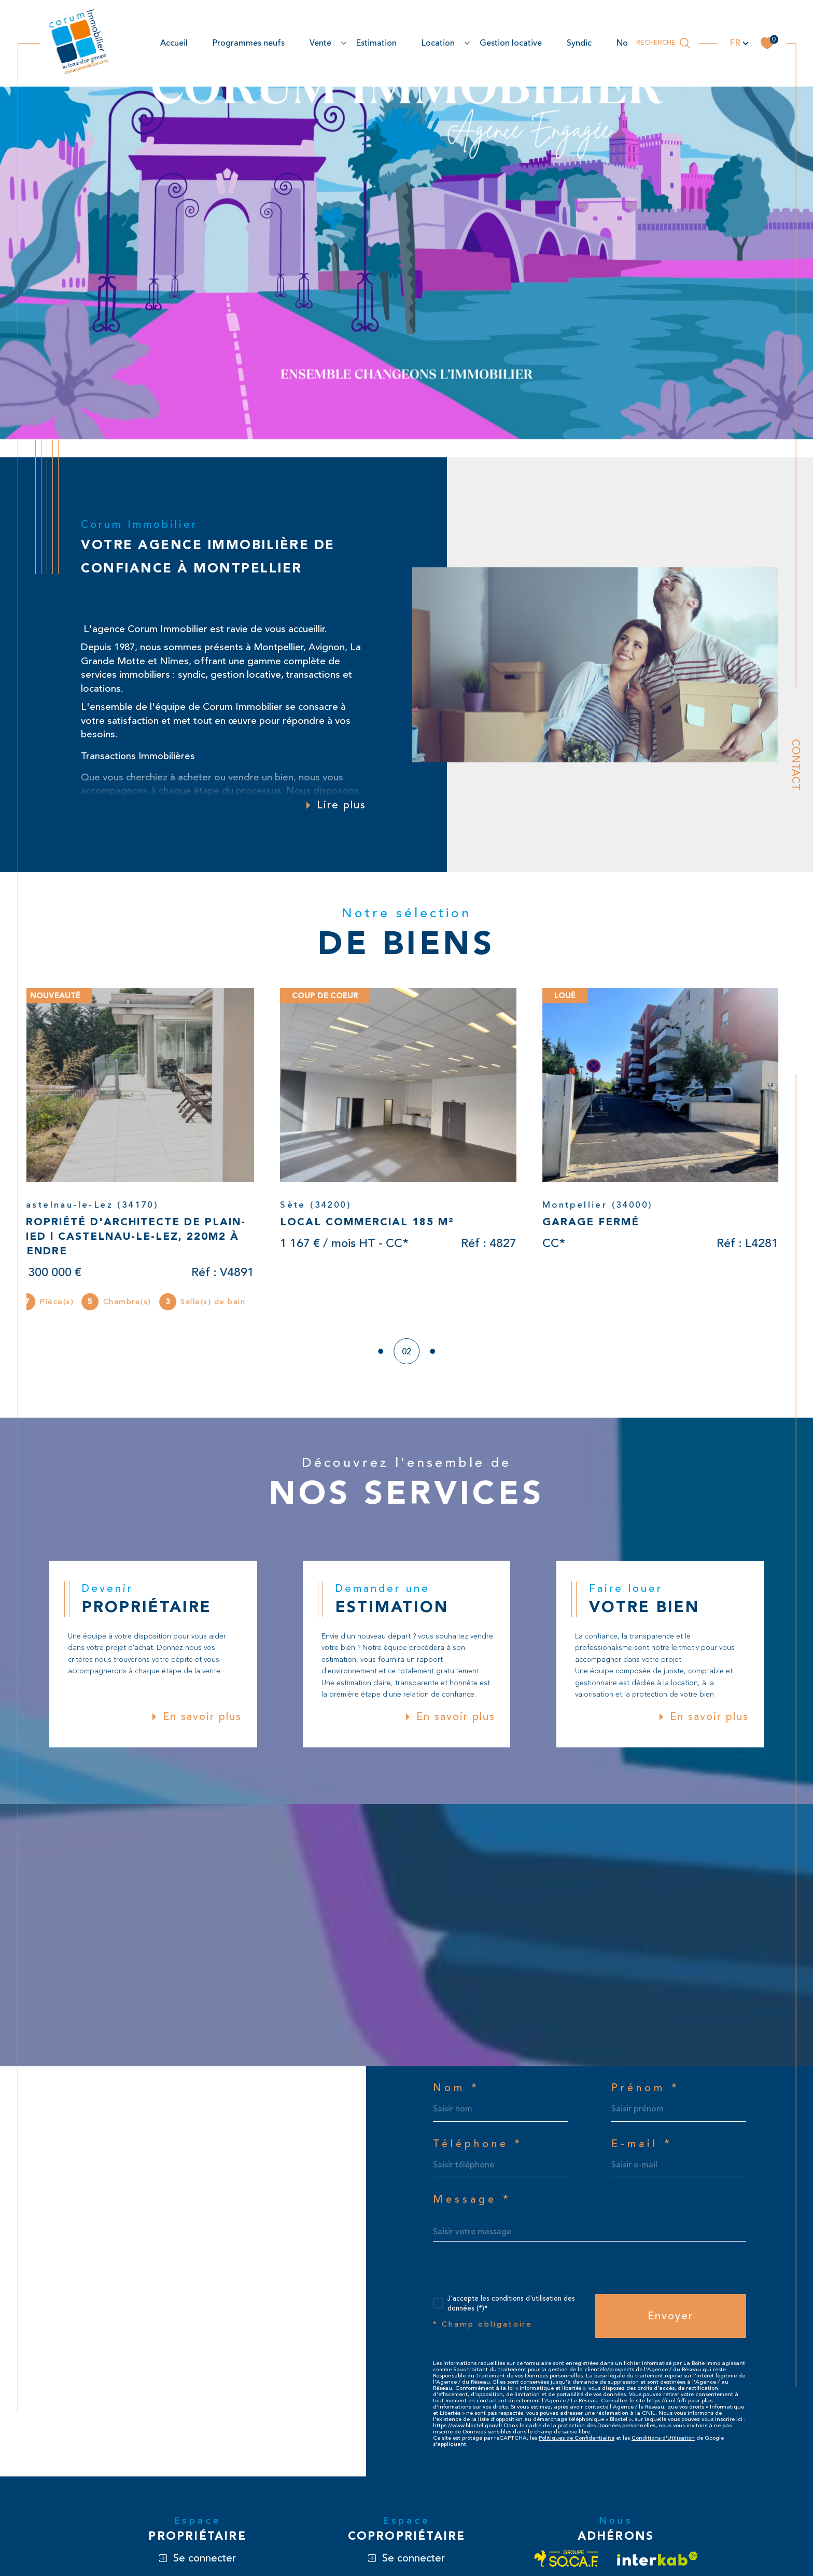  I want to click on [Ouvrir le formulaire de recherche], so click(663, 43).